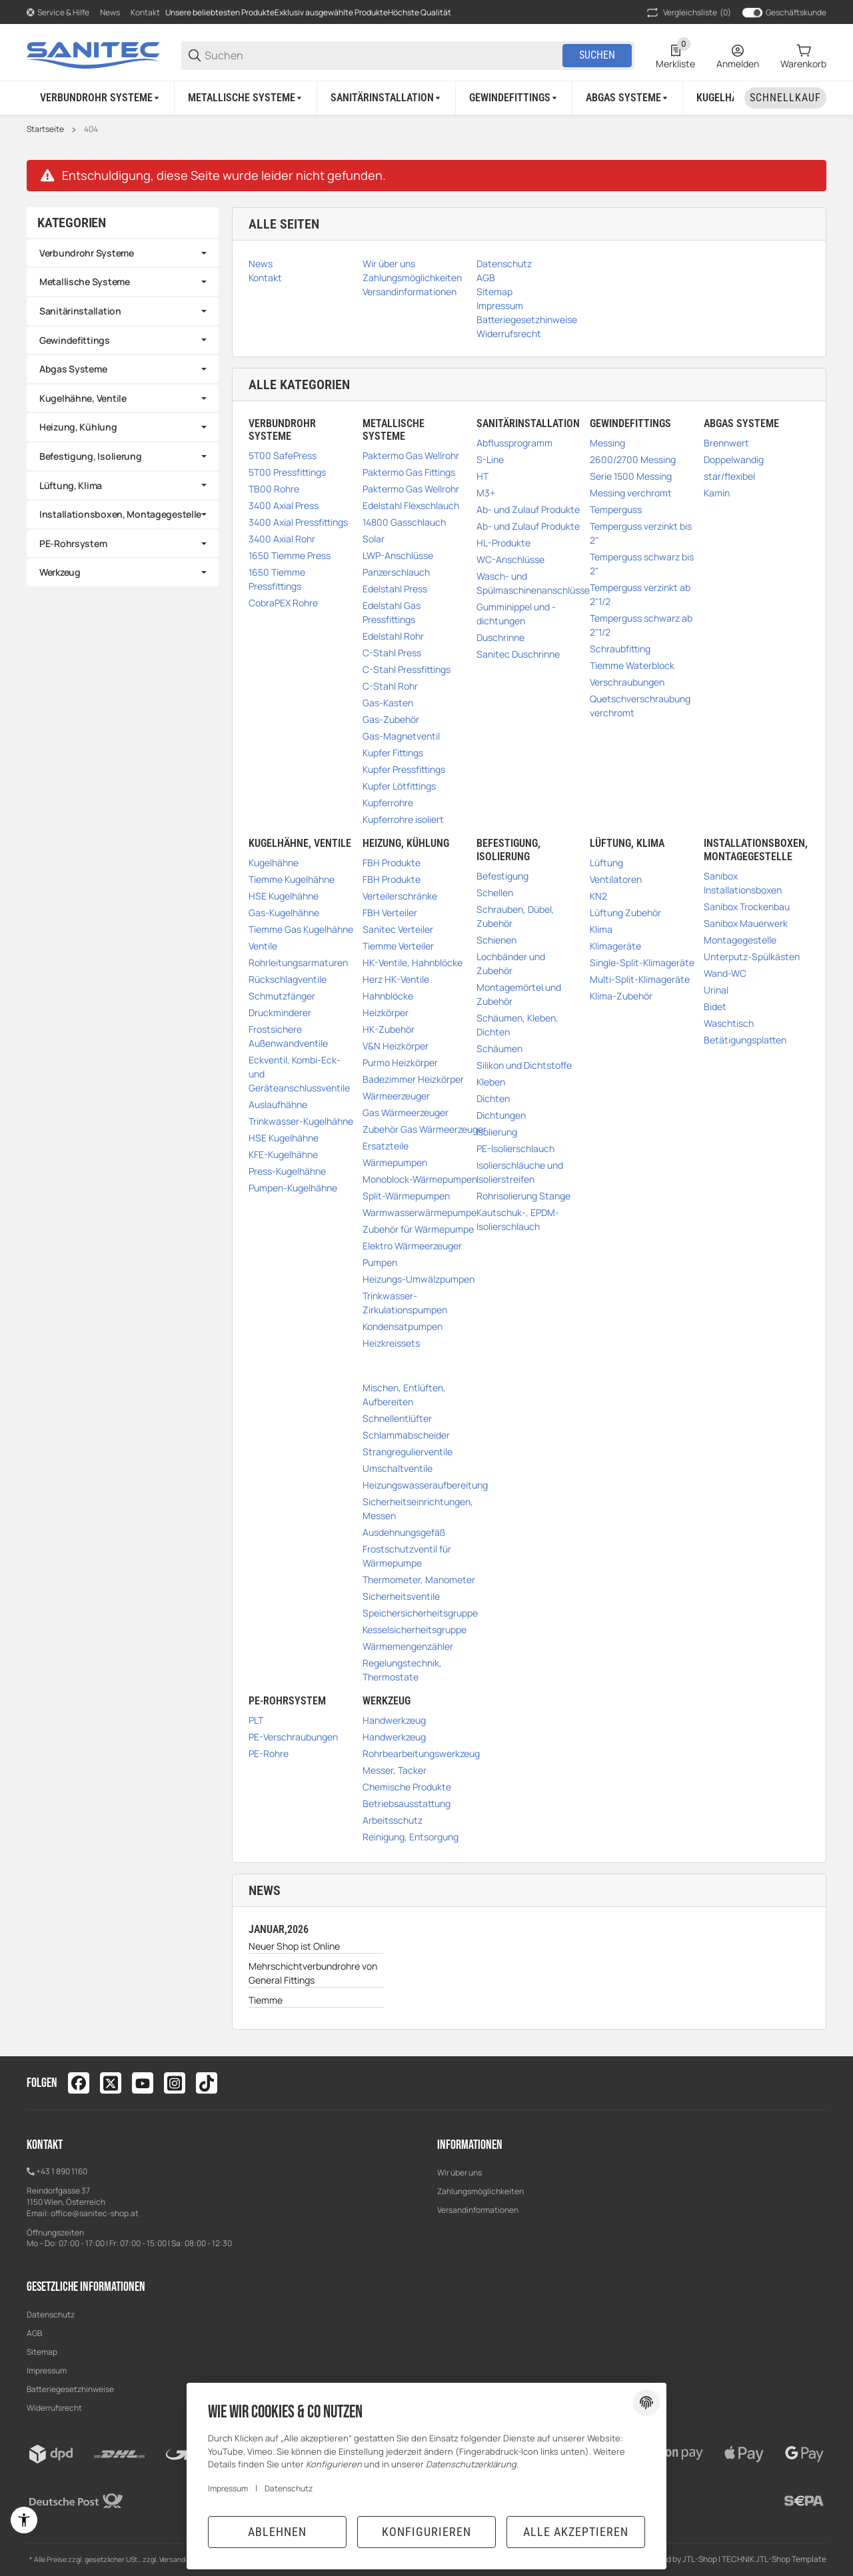  Describe the element at coordinates (398, 929) in the screenshot. I see `Sanitec Verteiler` at that location.